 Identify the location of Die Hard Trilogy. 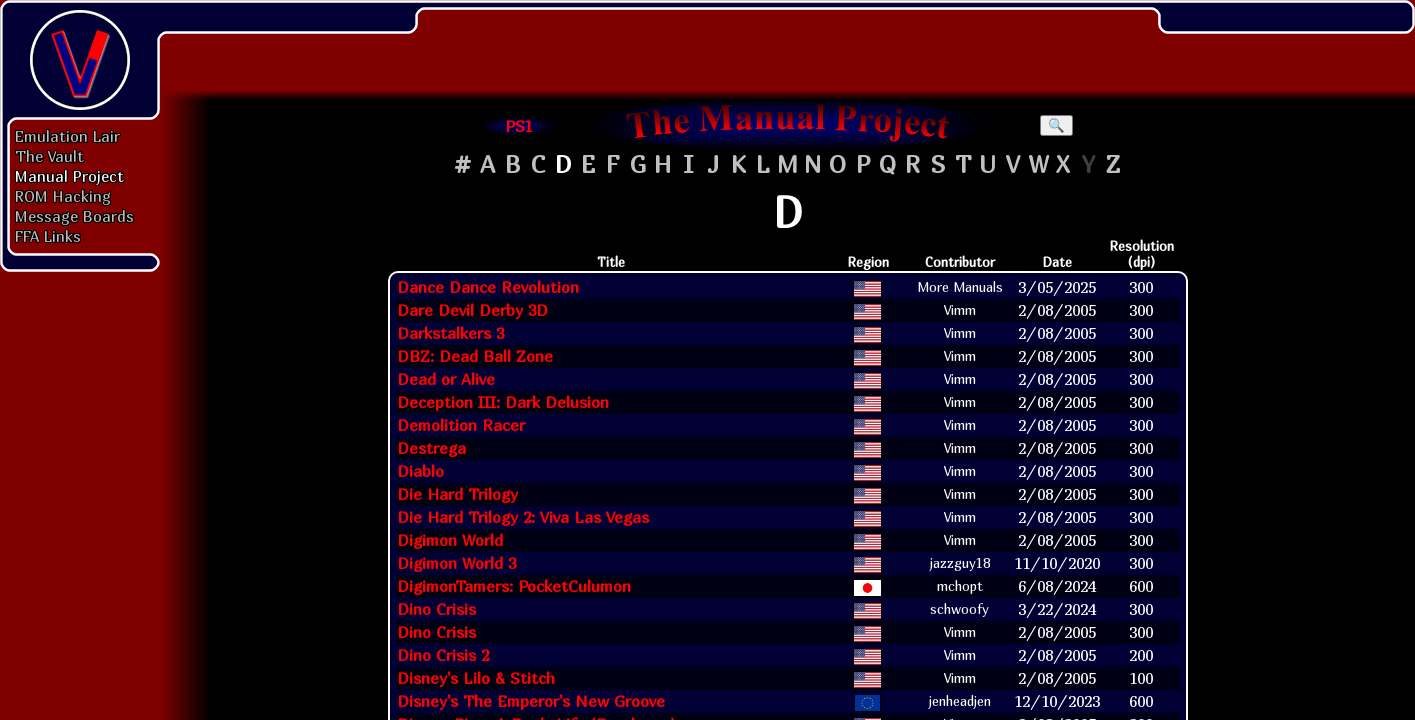
(457, 494).